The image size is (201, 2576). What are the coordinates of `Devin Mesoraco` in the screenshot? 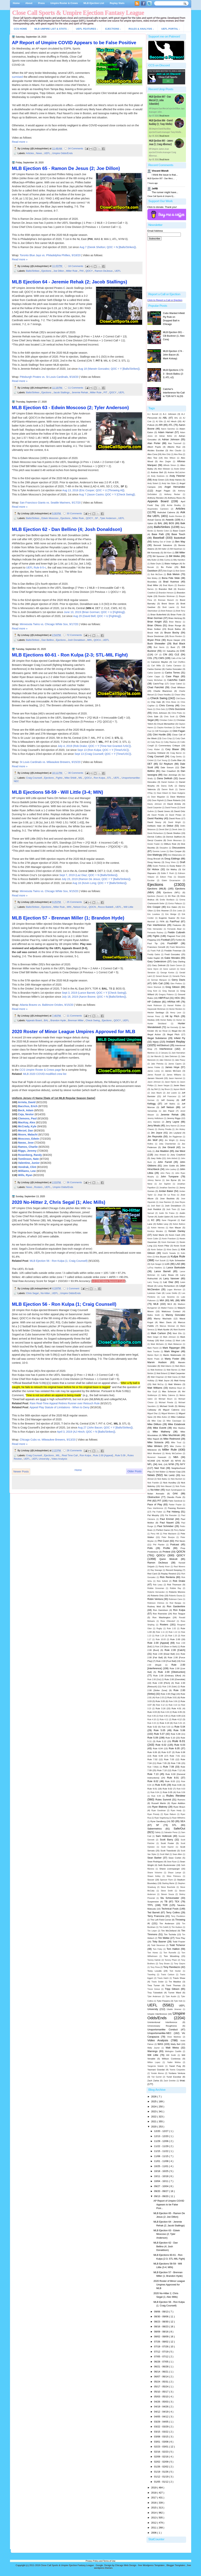 It's located at (174, 840).